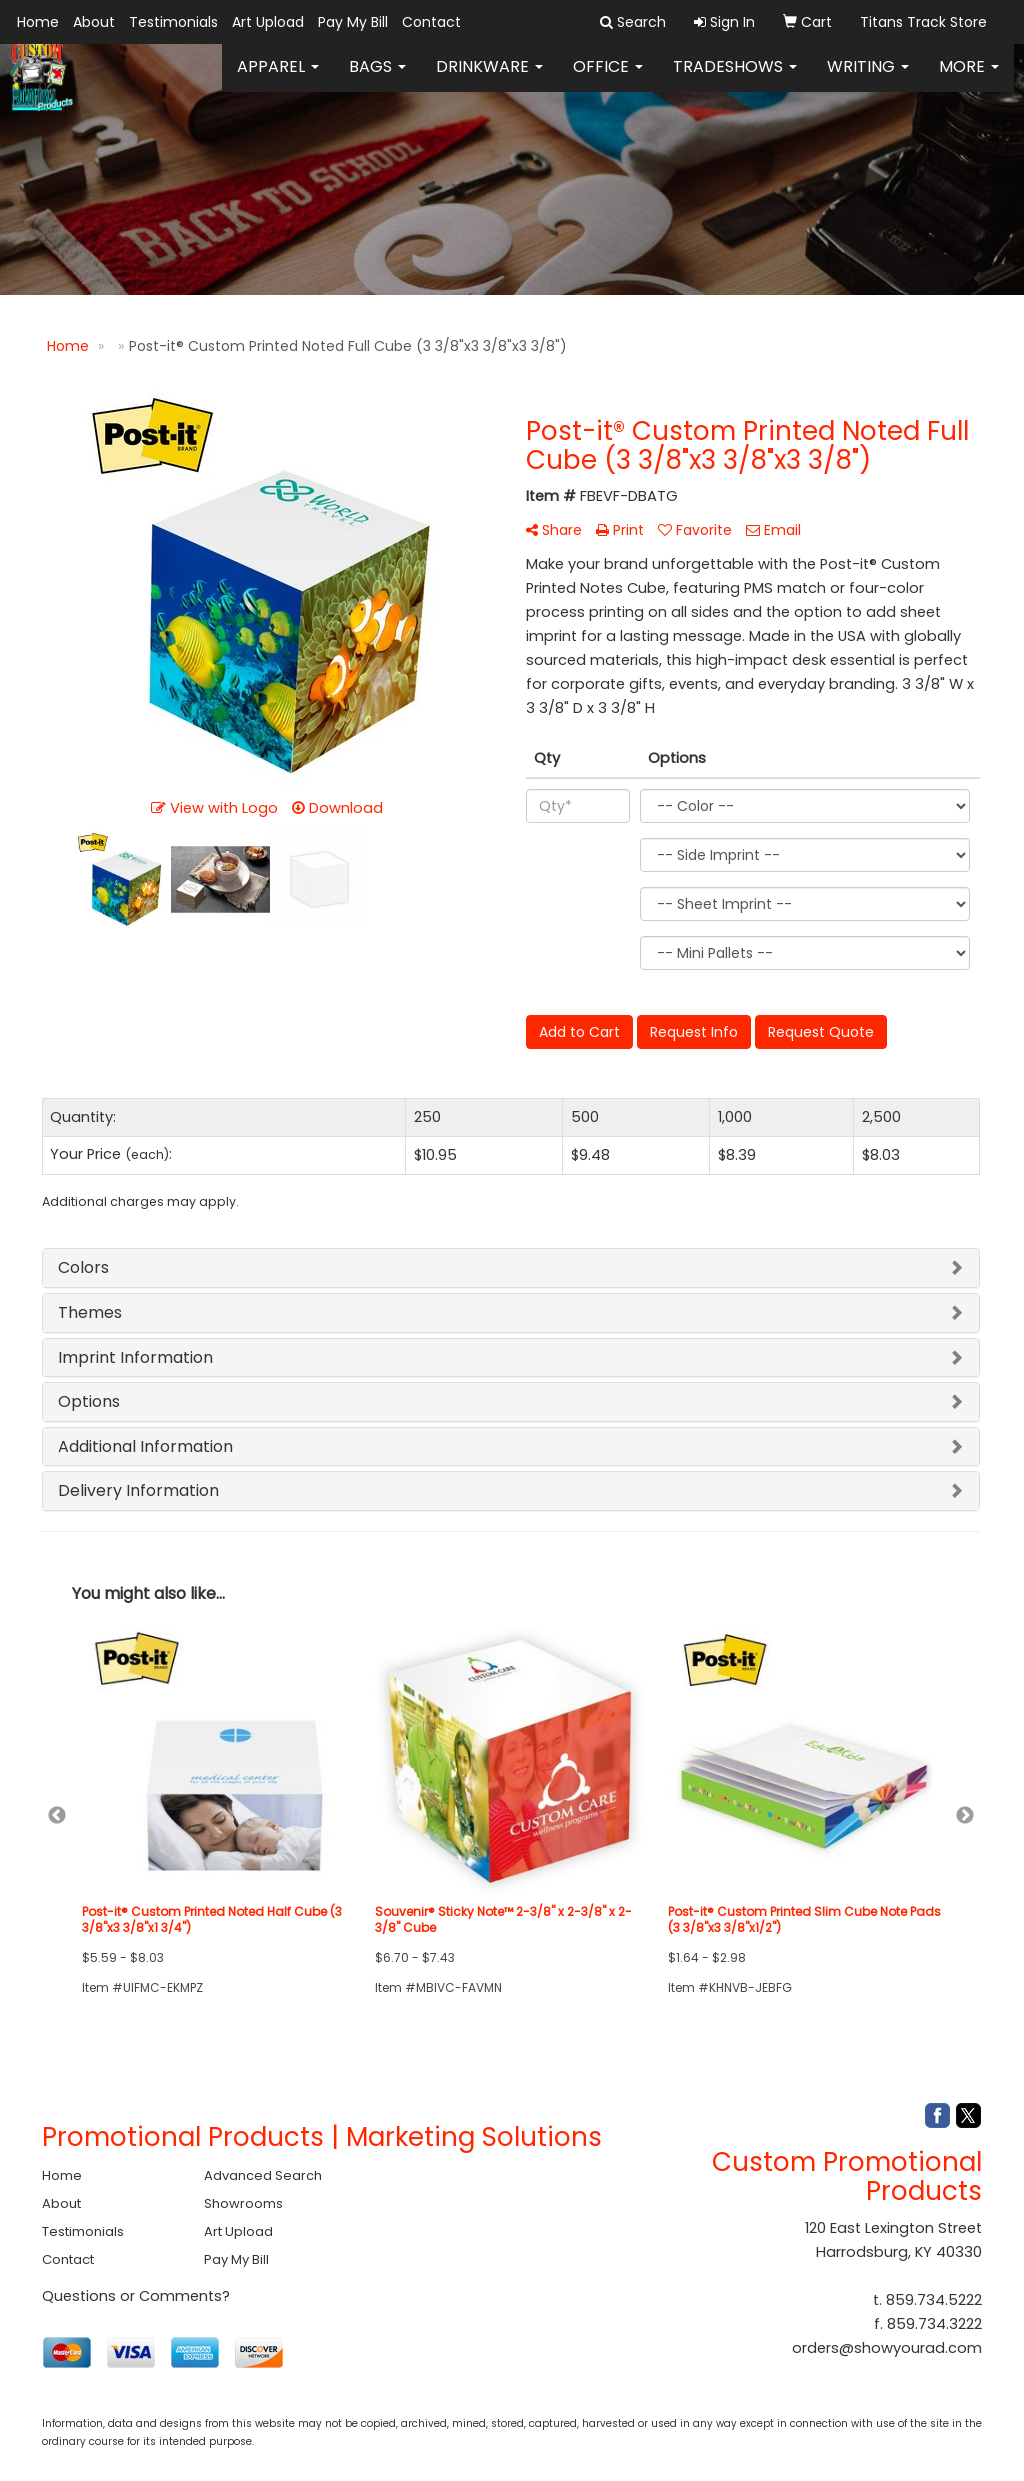 Image resolution: width=1024 pixels, height=2481 pixels. What do you see at coordinates (173, 22) in the screenshot?
I see `Testimonials` at bounding box center [173, 22].